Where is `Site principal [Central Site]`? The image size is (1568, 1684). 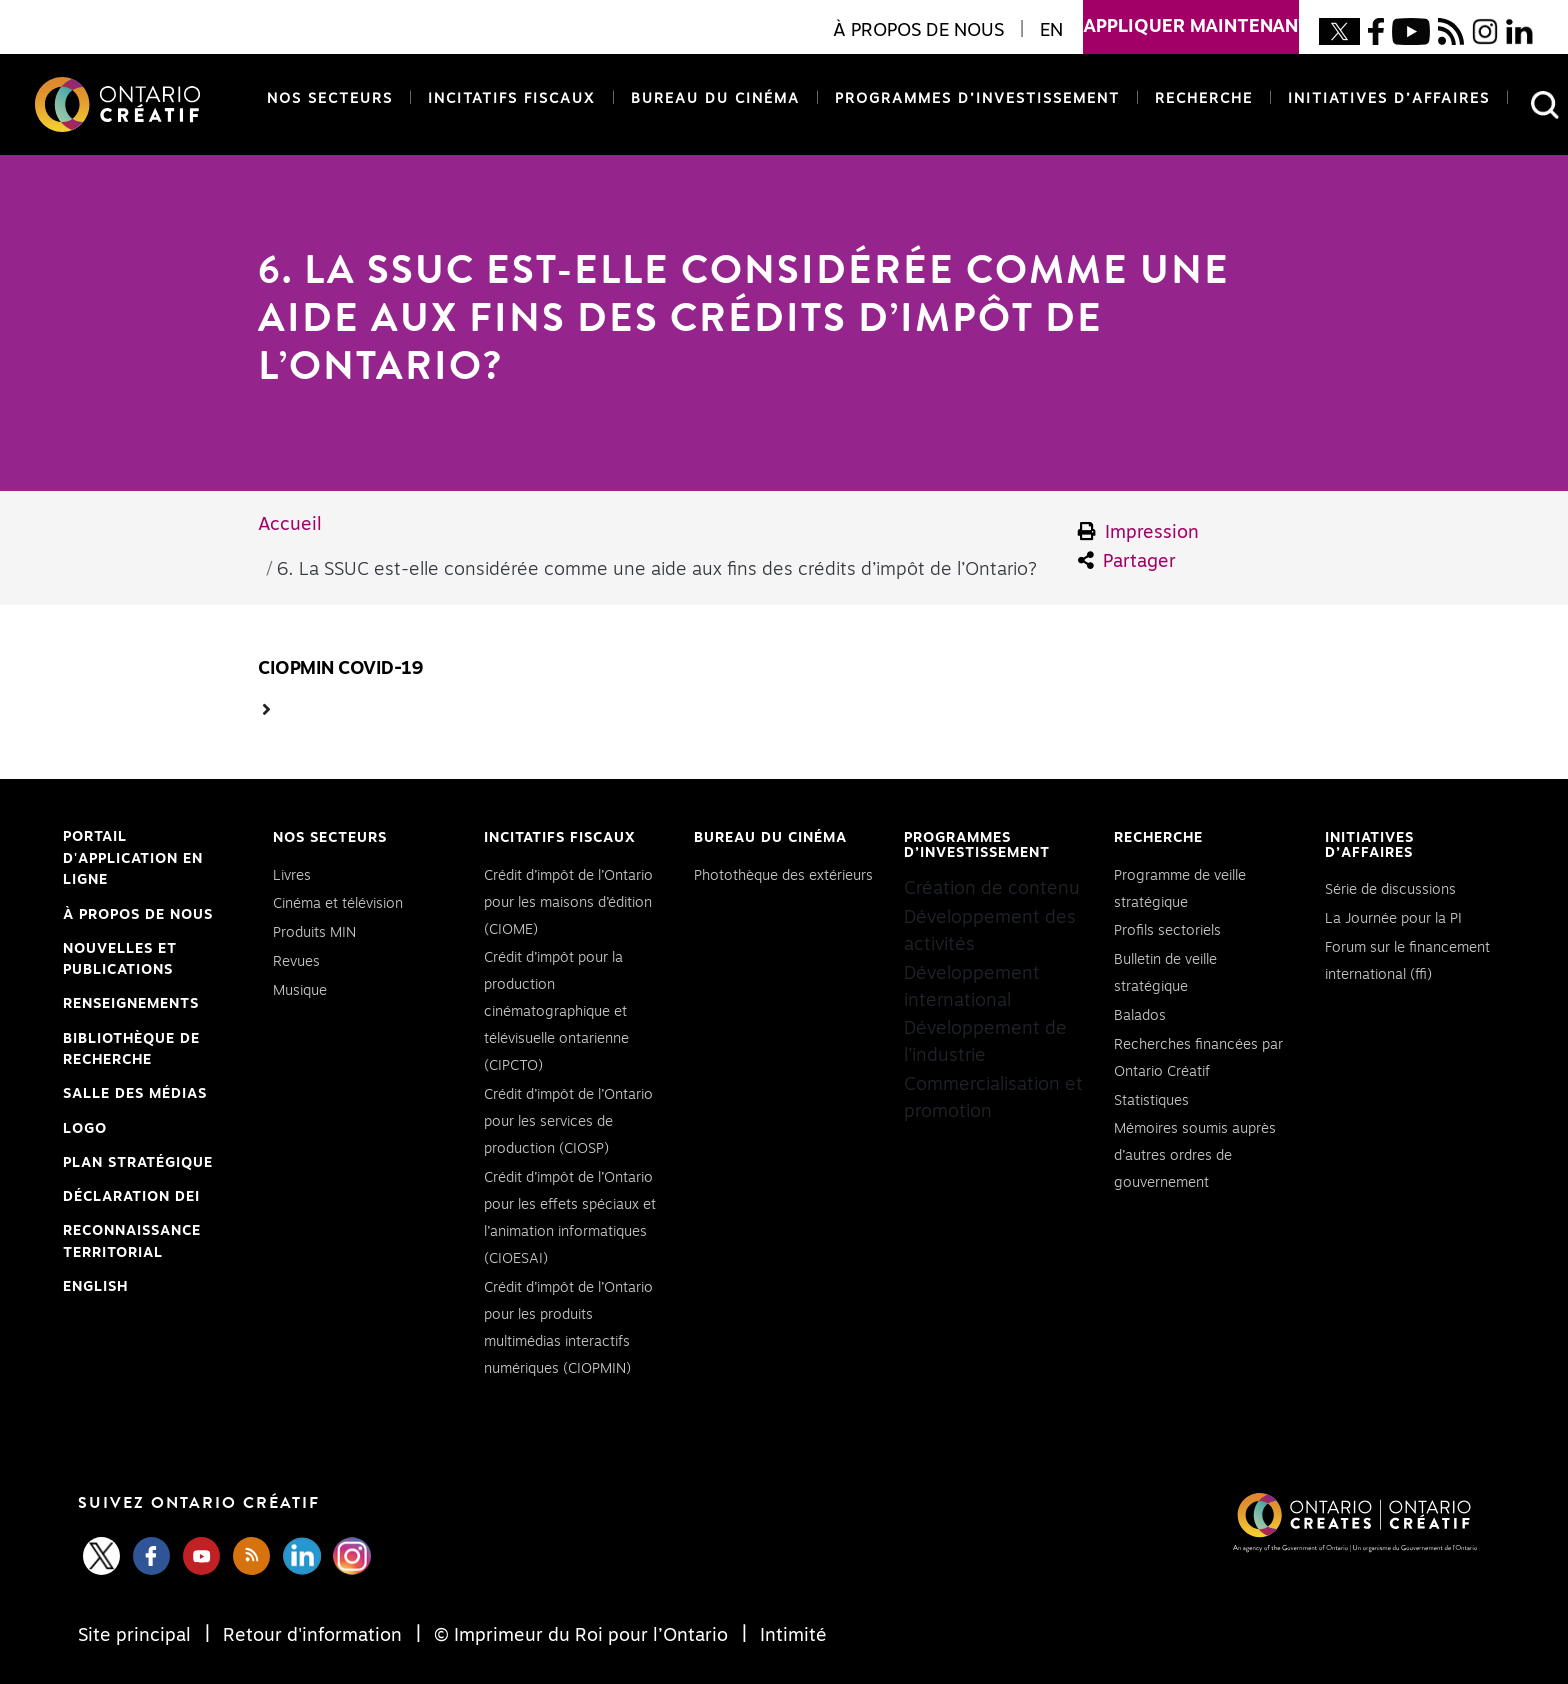 Site principal [Central Site] is located at coordinates (137, 1636).